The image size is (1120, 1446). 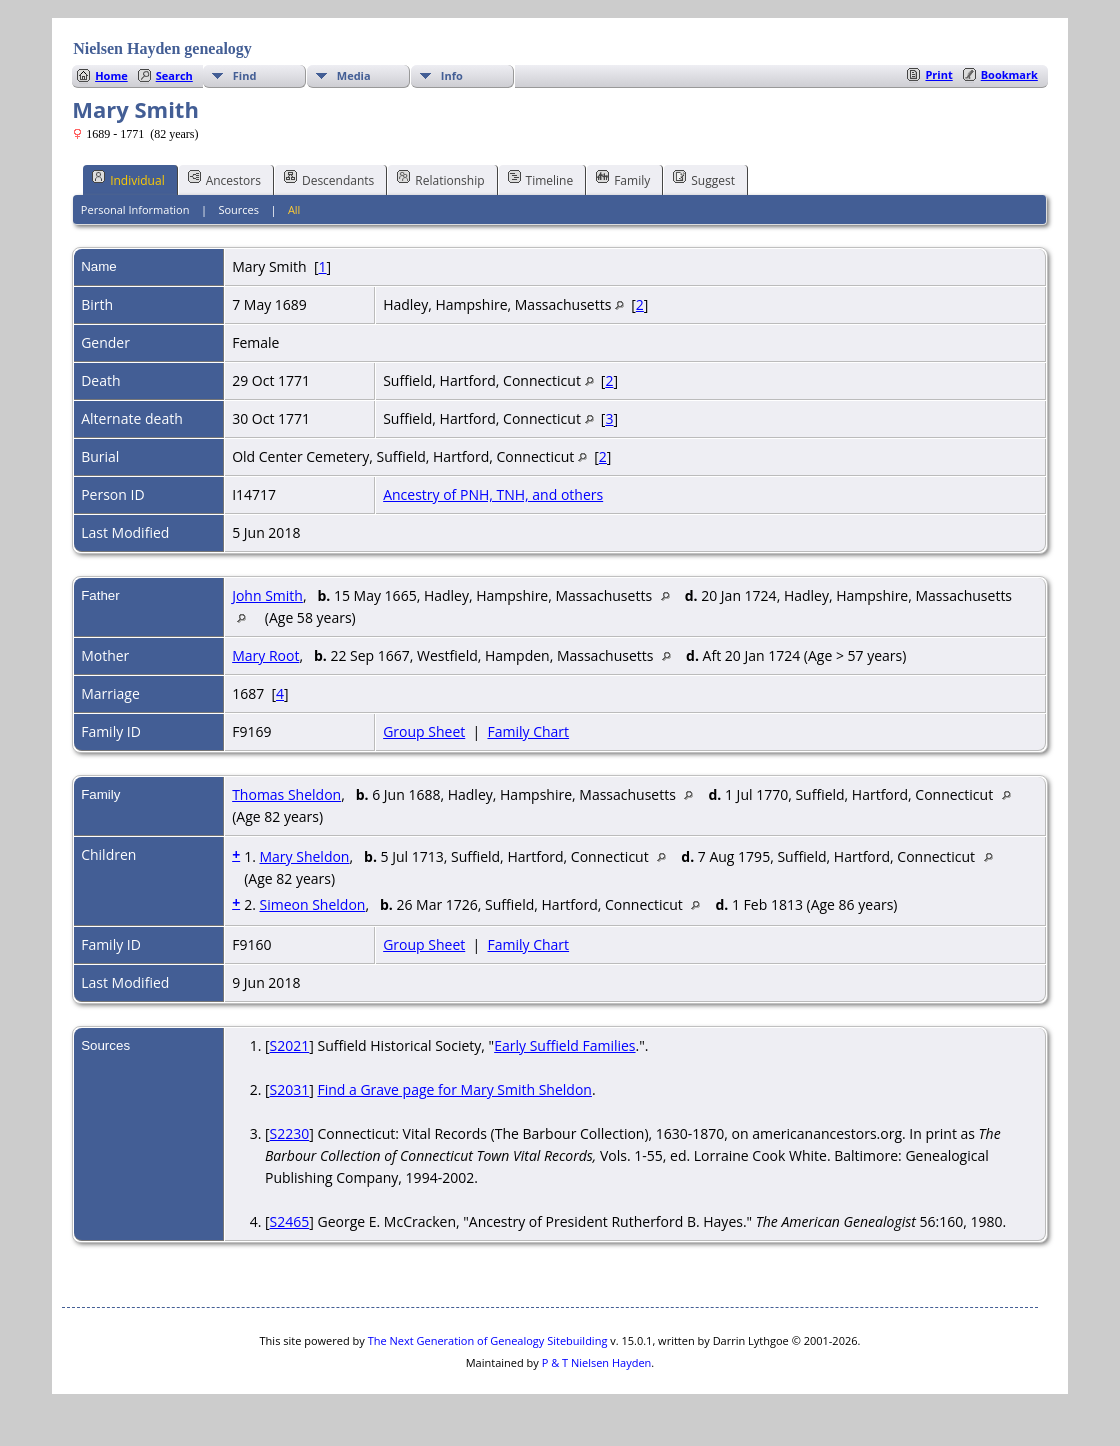 What do you see at coordinates (174, 75) in the screenshot?
I see `Search` at bounding box center [174, 75].